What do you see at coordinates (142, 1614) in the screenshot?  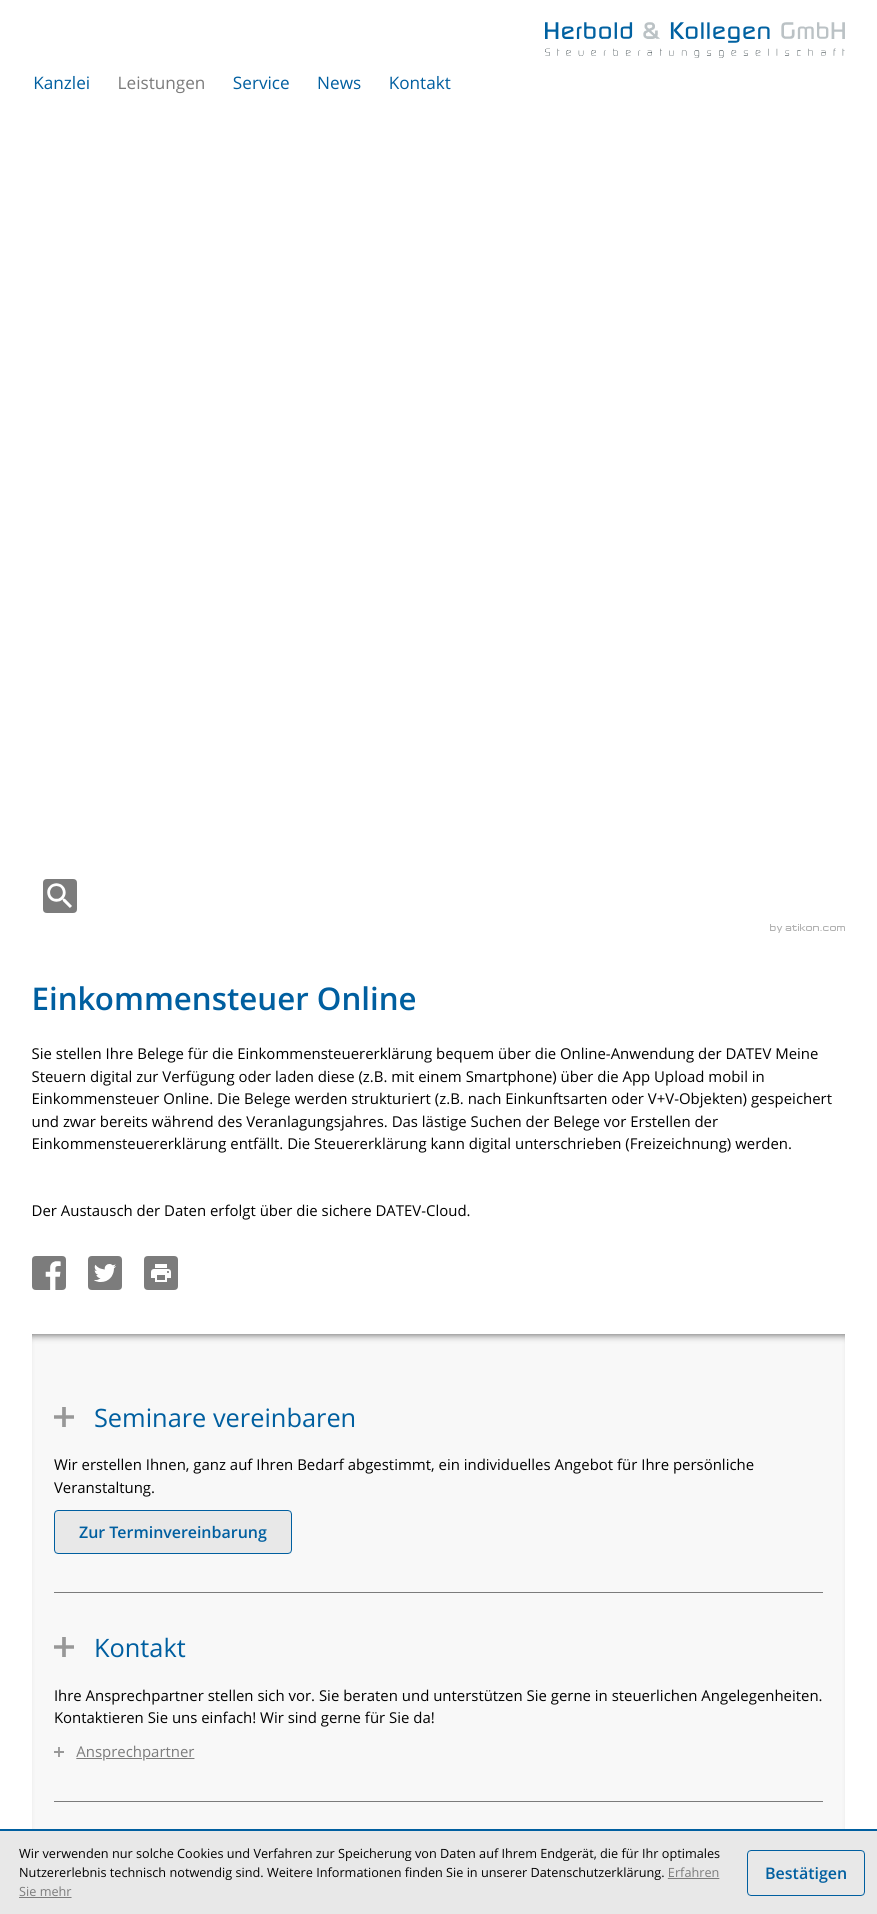 I see `Unternehmen Online` at bounding box center [142, 1614].